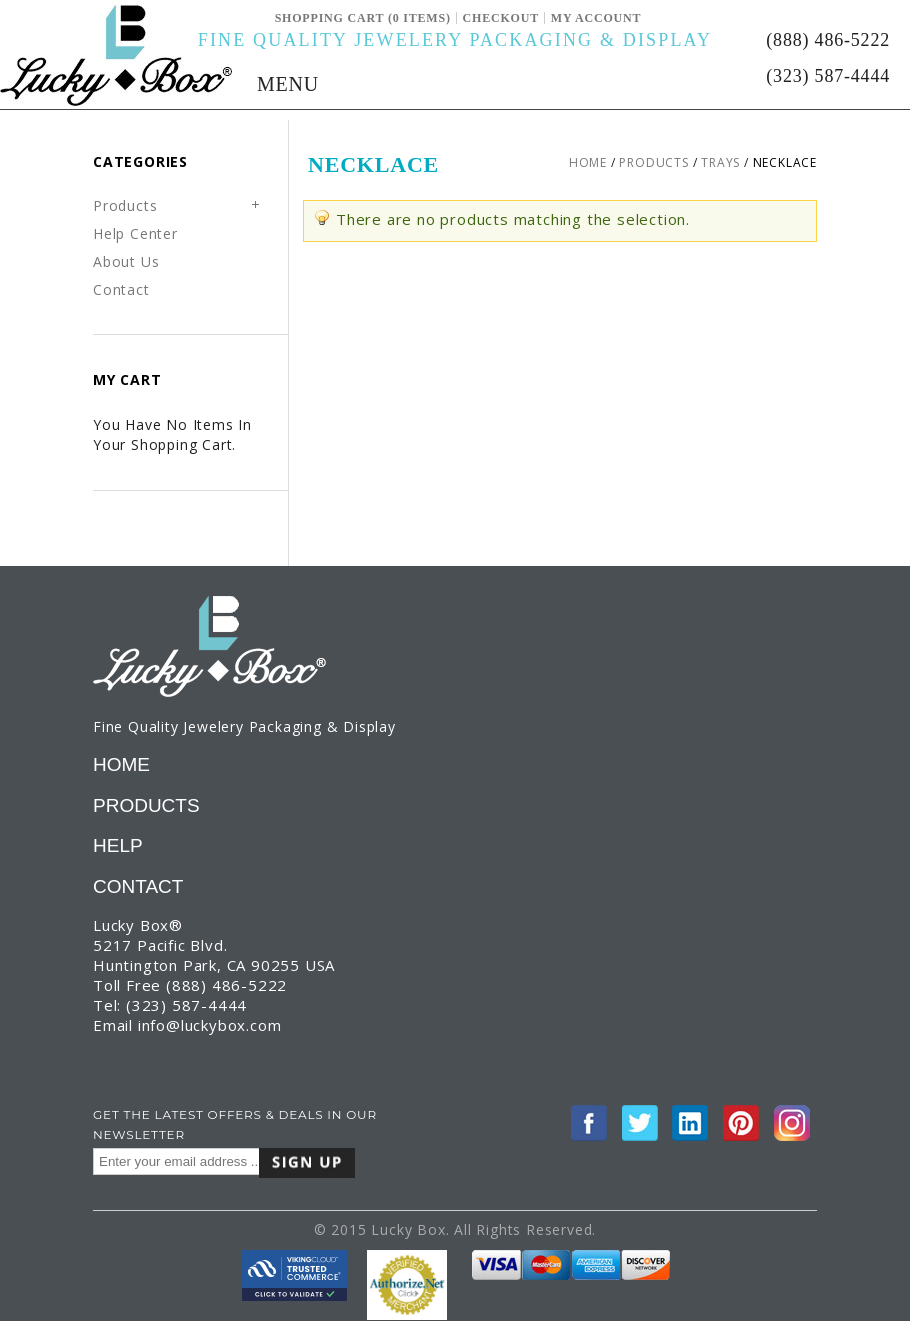  What do you see at coordinates (501, 18) in the screenshot?
I see `Checkout` at bounding box center [501, 18].